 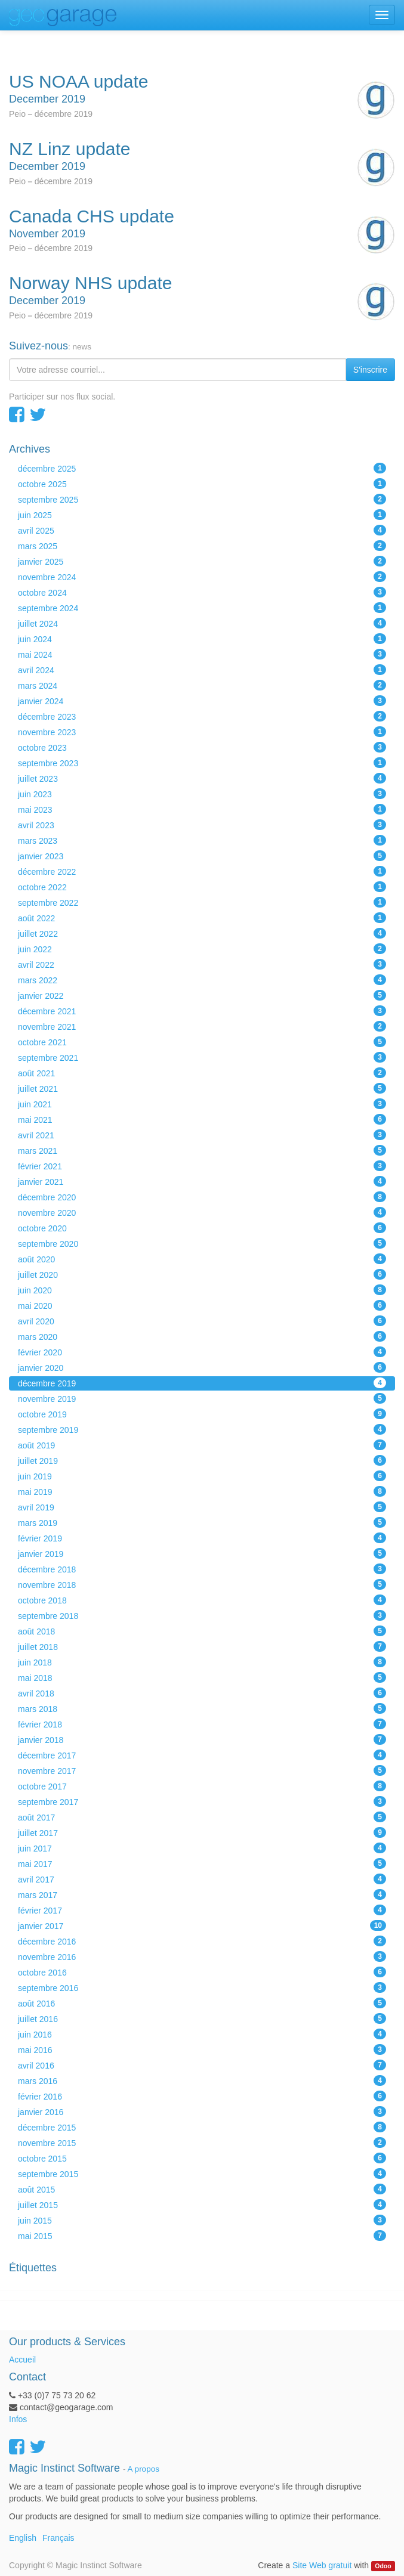 What do you see at coordinates (202, 700) in the screenshot?
I see `janvier 2024` at bounding box center [202, 700].